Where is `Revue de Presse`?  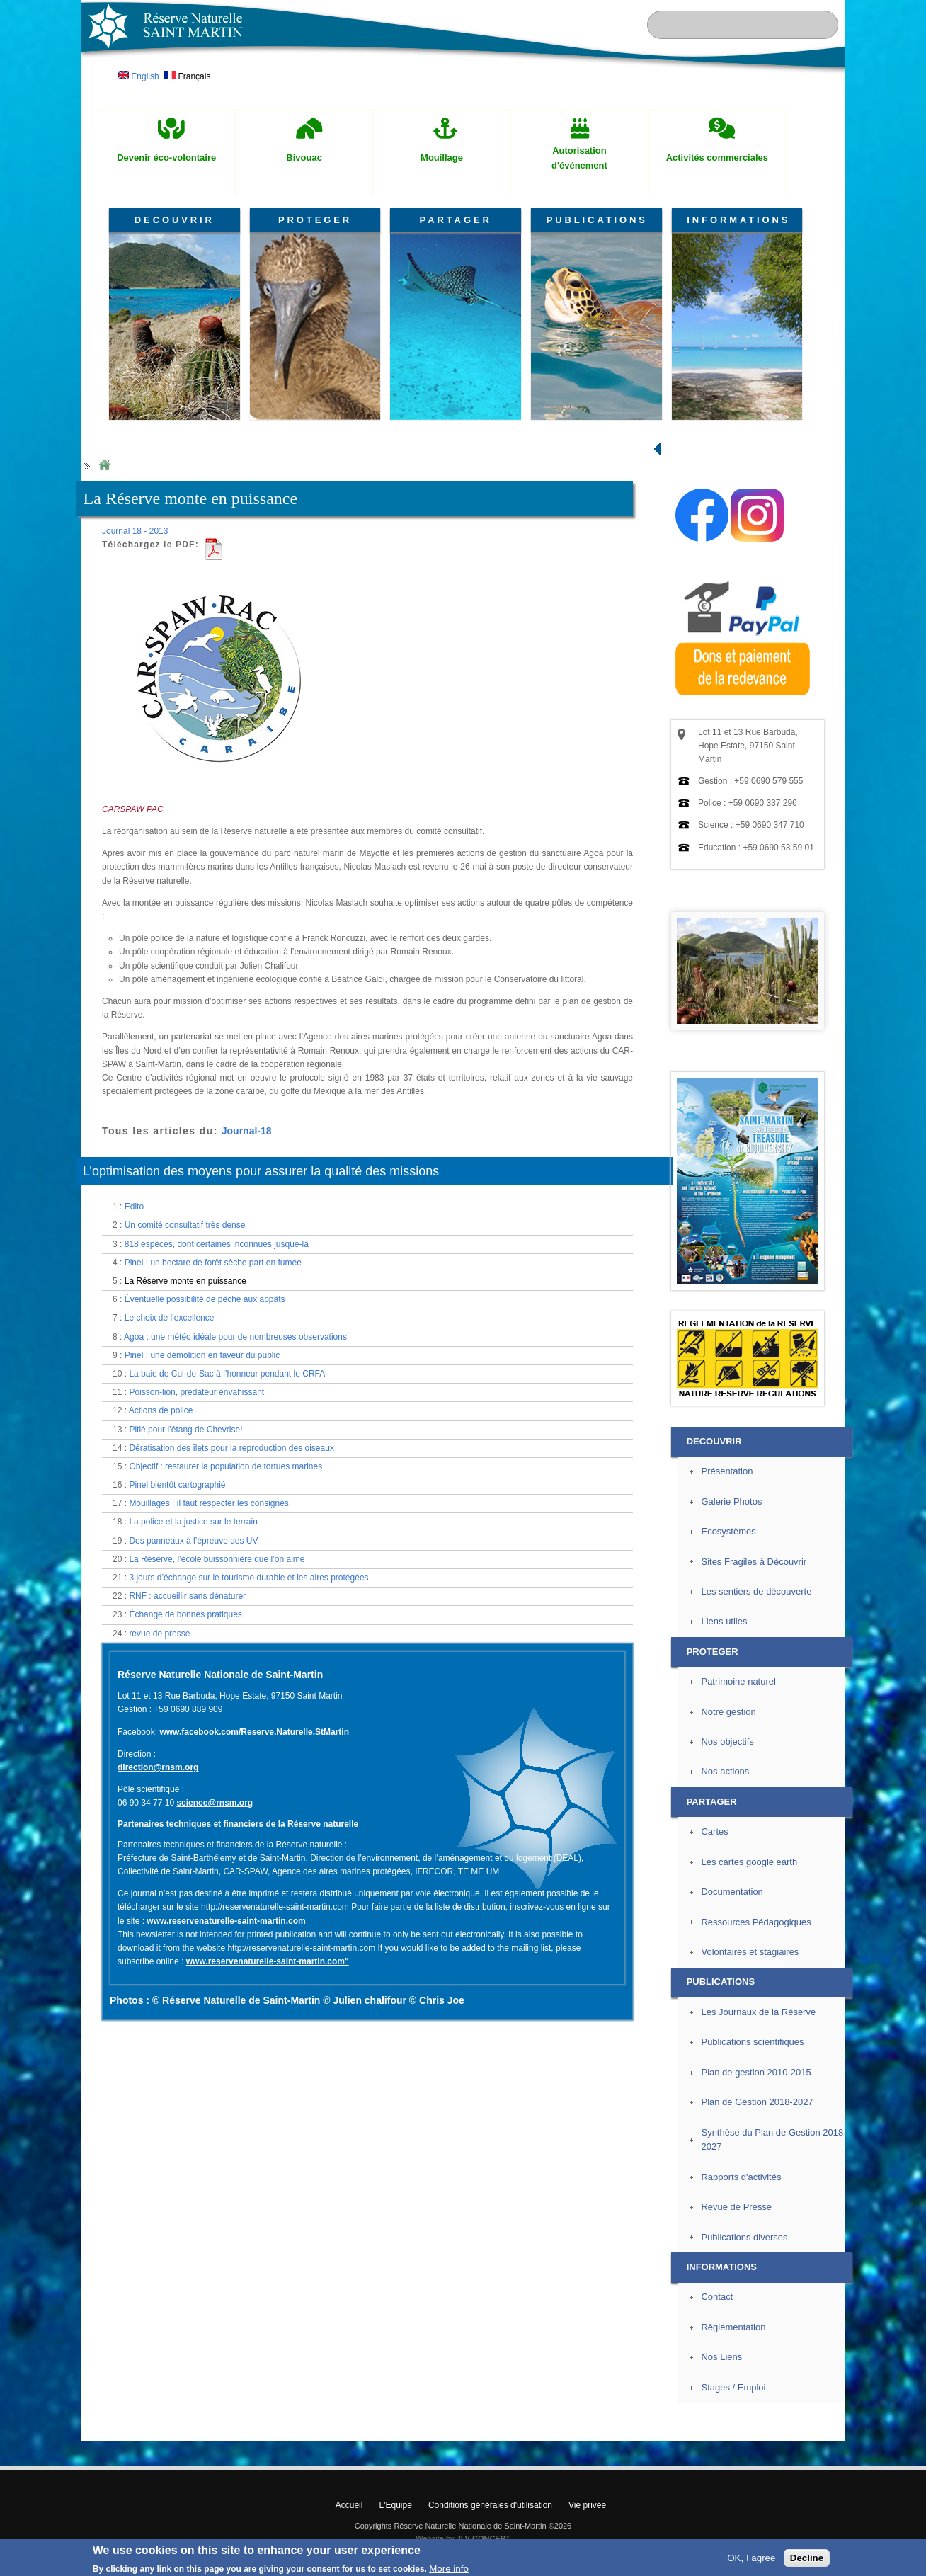
Revue de Presse is located at coordinates (736, 2206).